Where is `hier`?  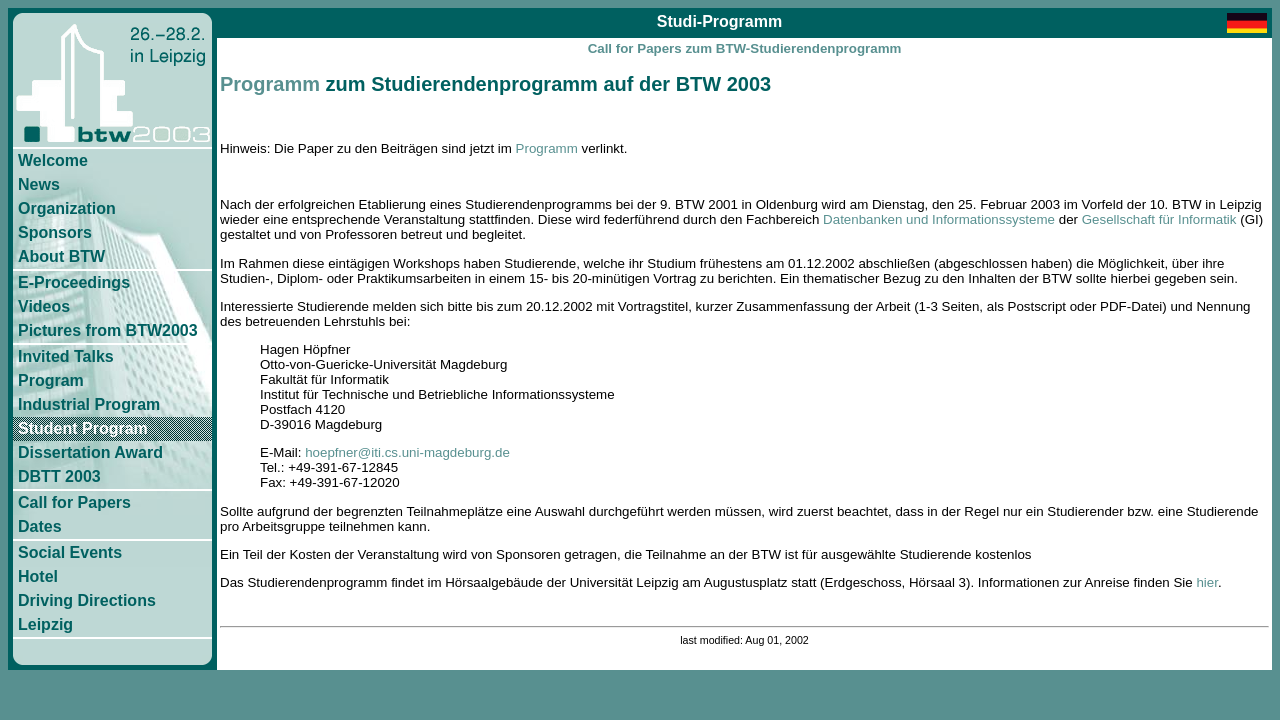 hier is located at coordinates (1207, 582).